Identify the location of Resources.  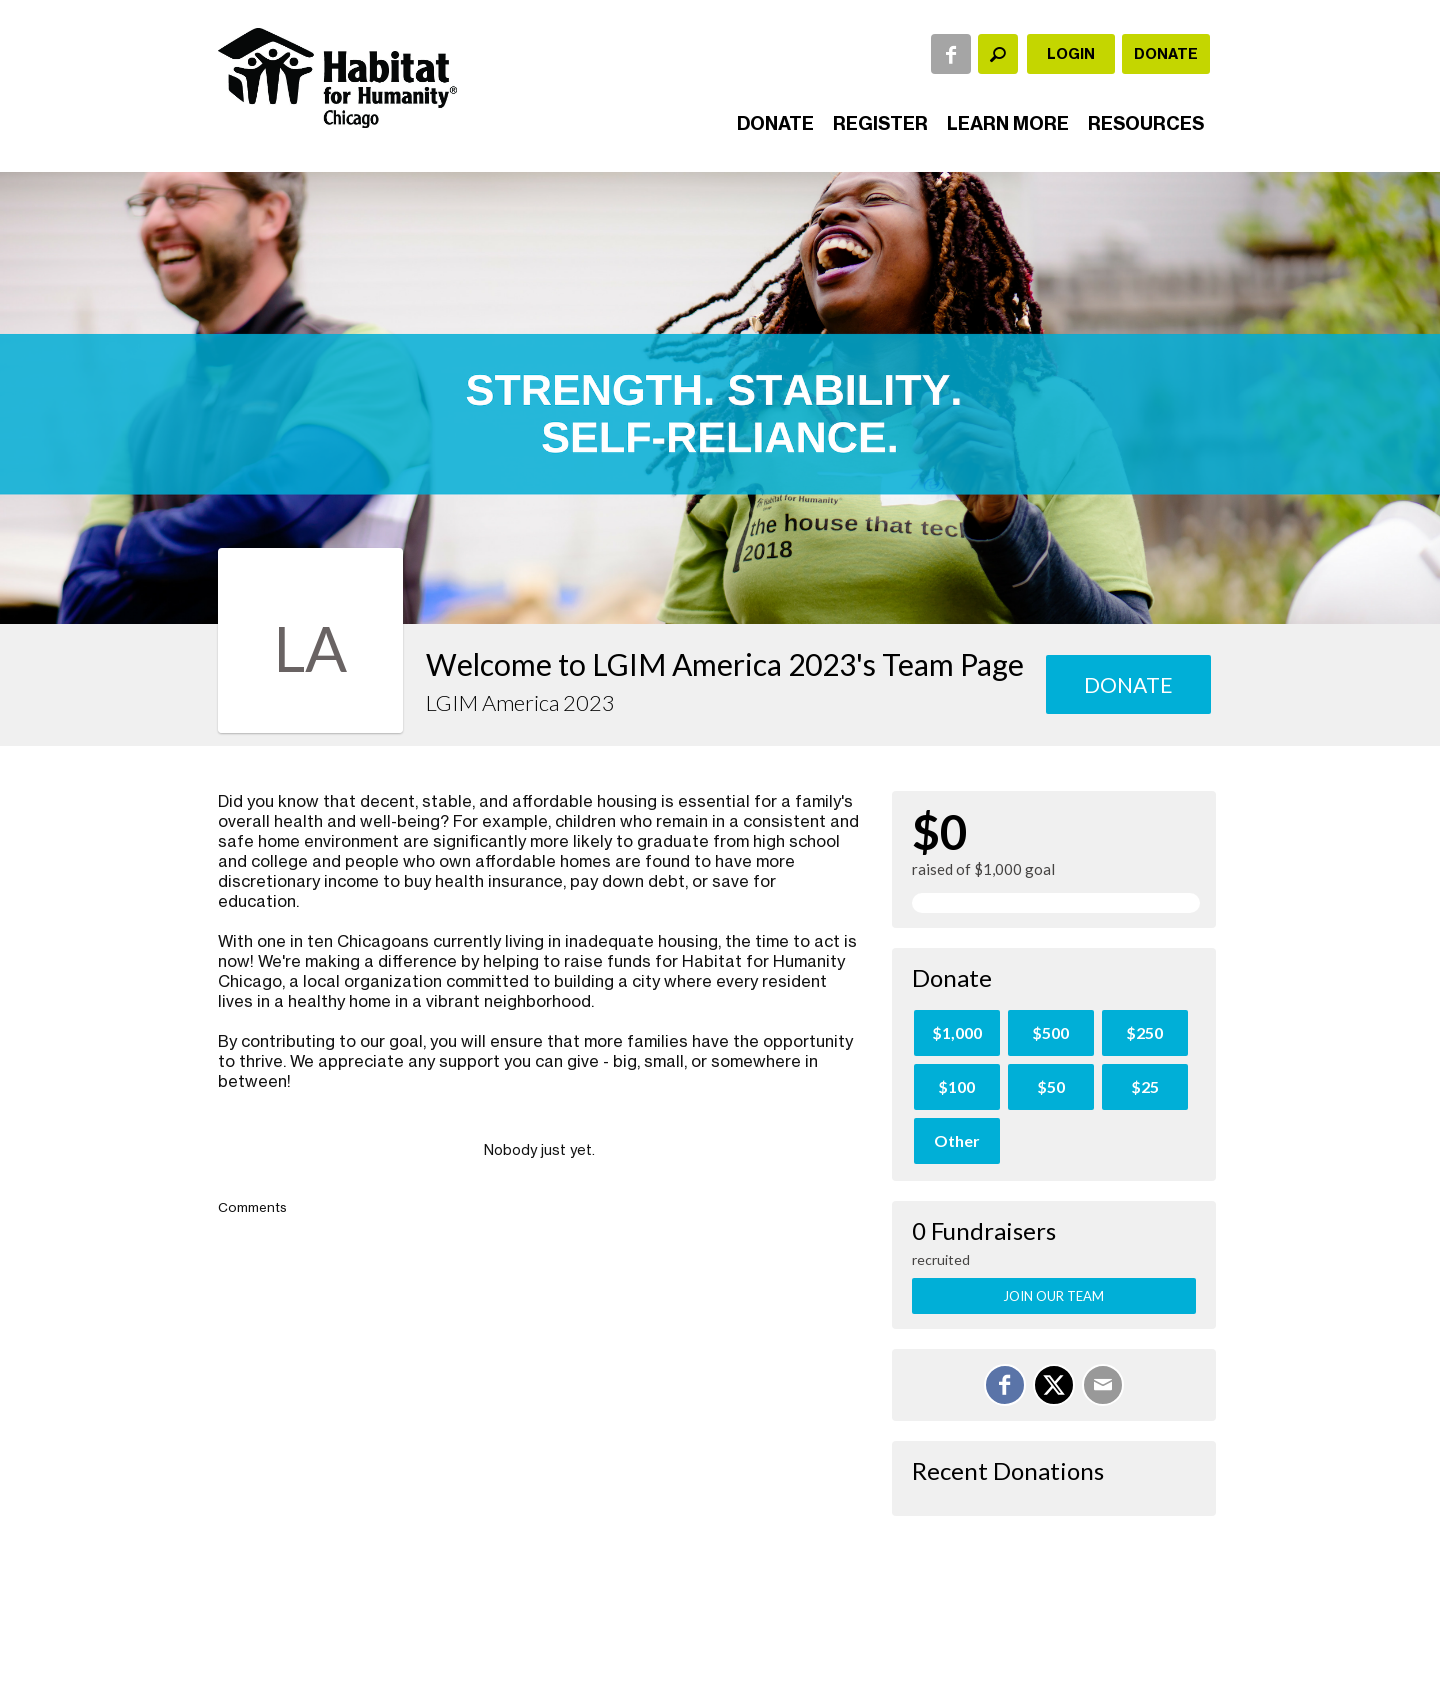
(1146, 123).